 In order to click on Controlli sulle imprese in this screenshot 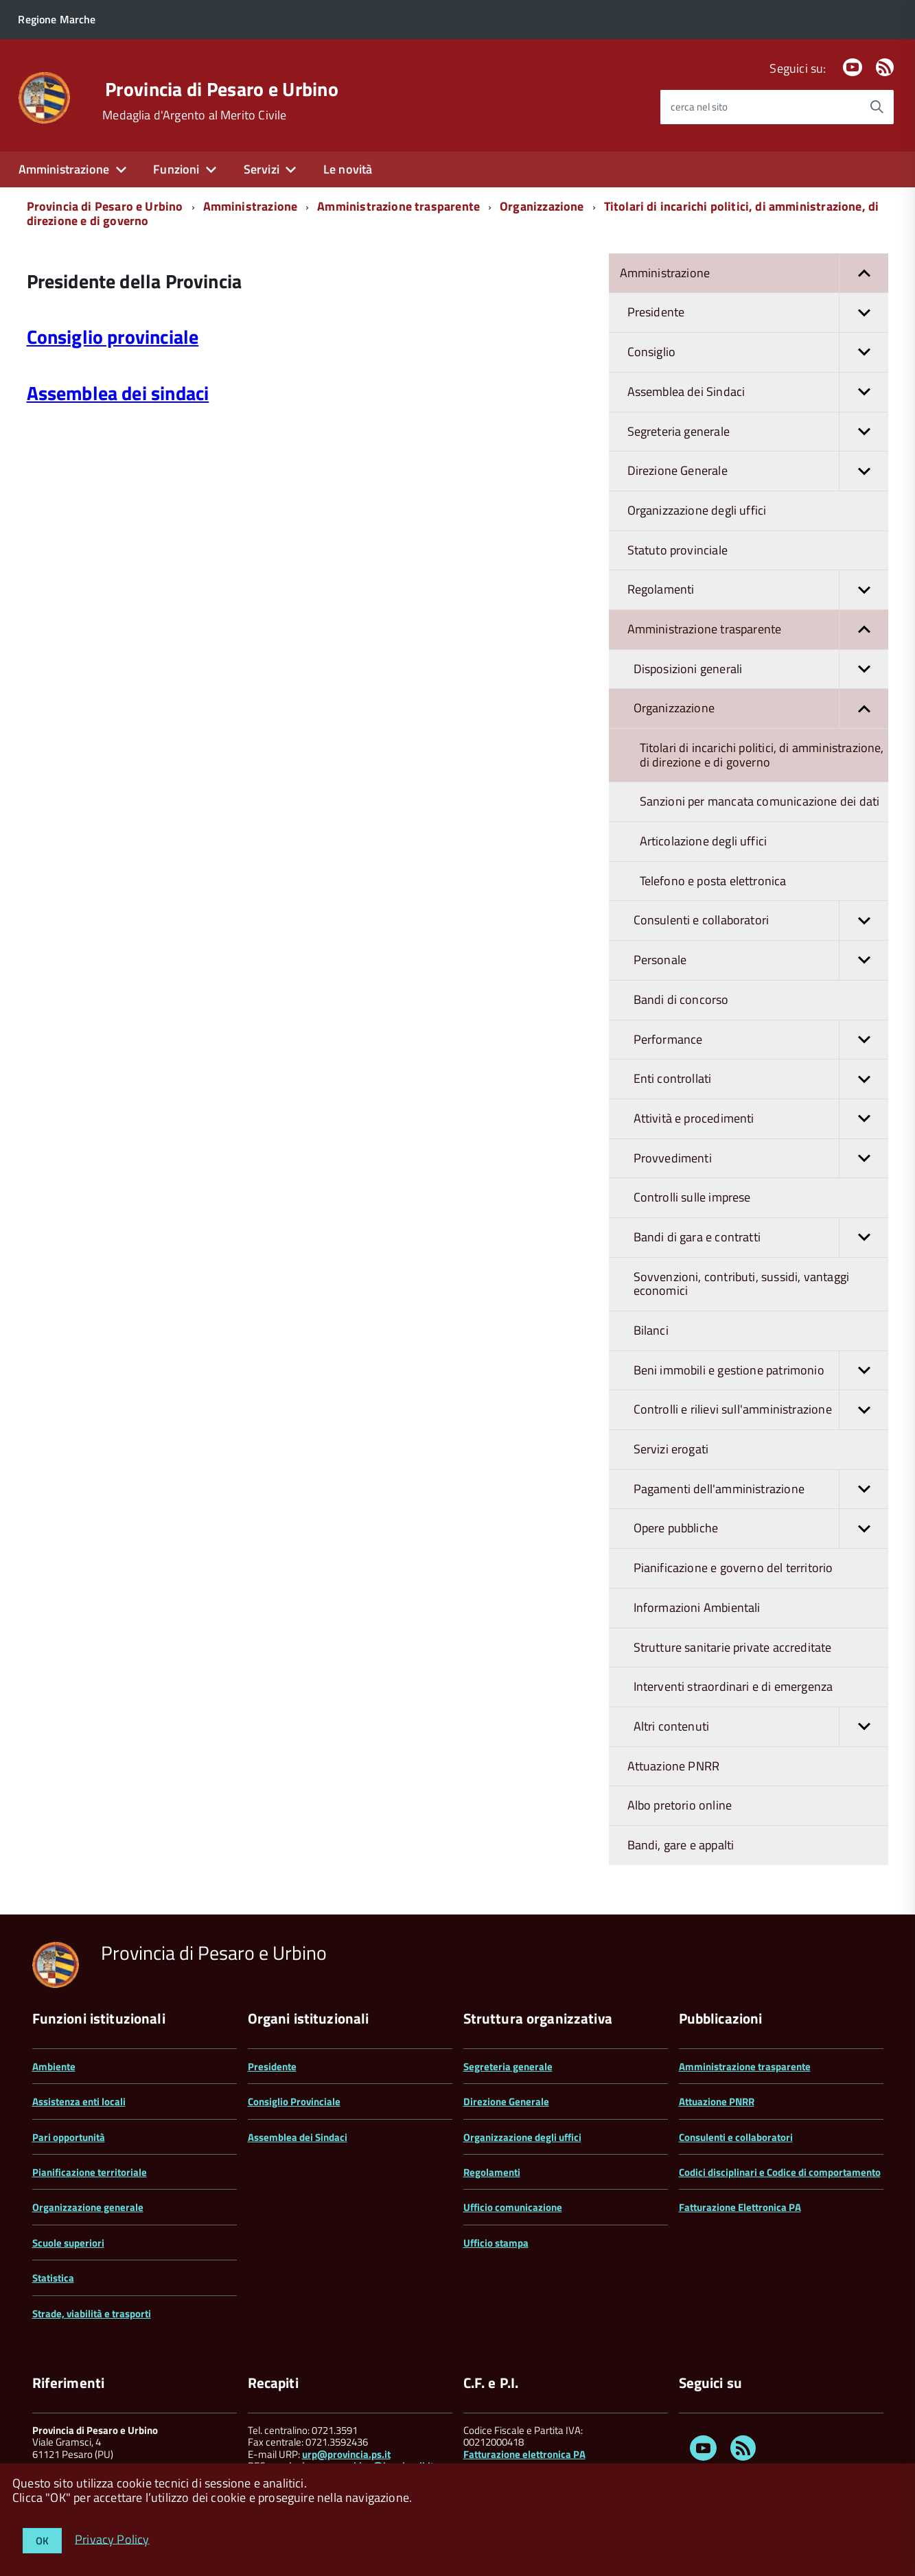, I will do `click(692, 1197)`.